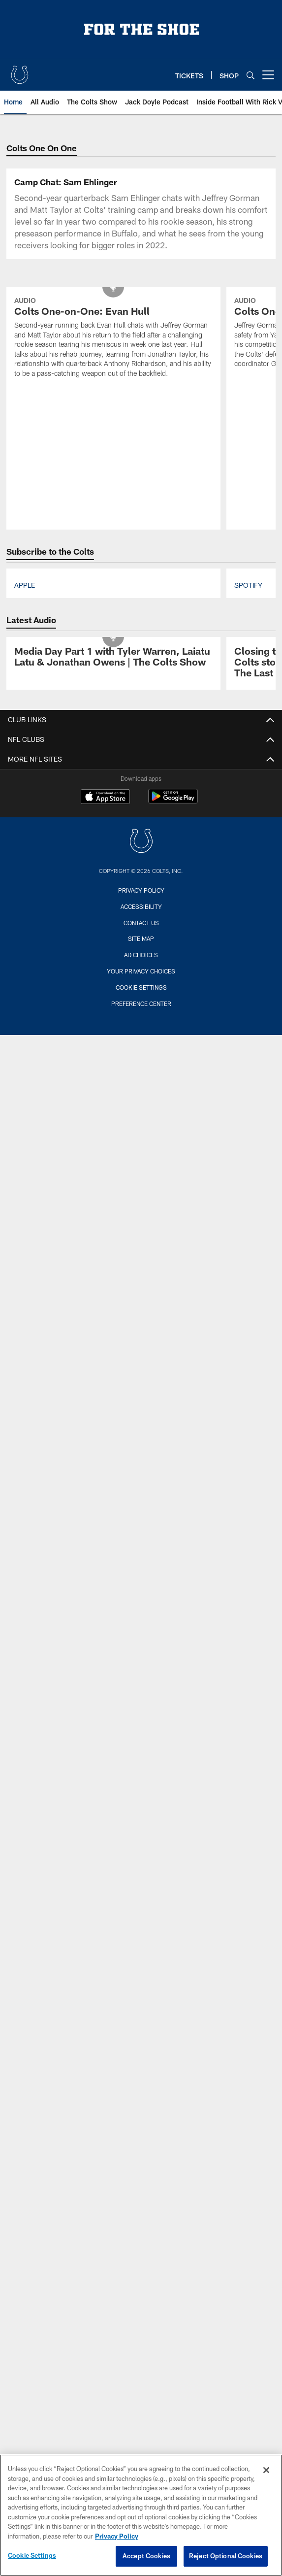 Image resolution: width=282 pixels, height=2576 pixels. Describe the element at coordinates (250, 75) in the screenshot. I see `[Search]` at that location.